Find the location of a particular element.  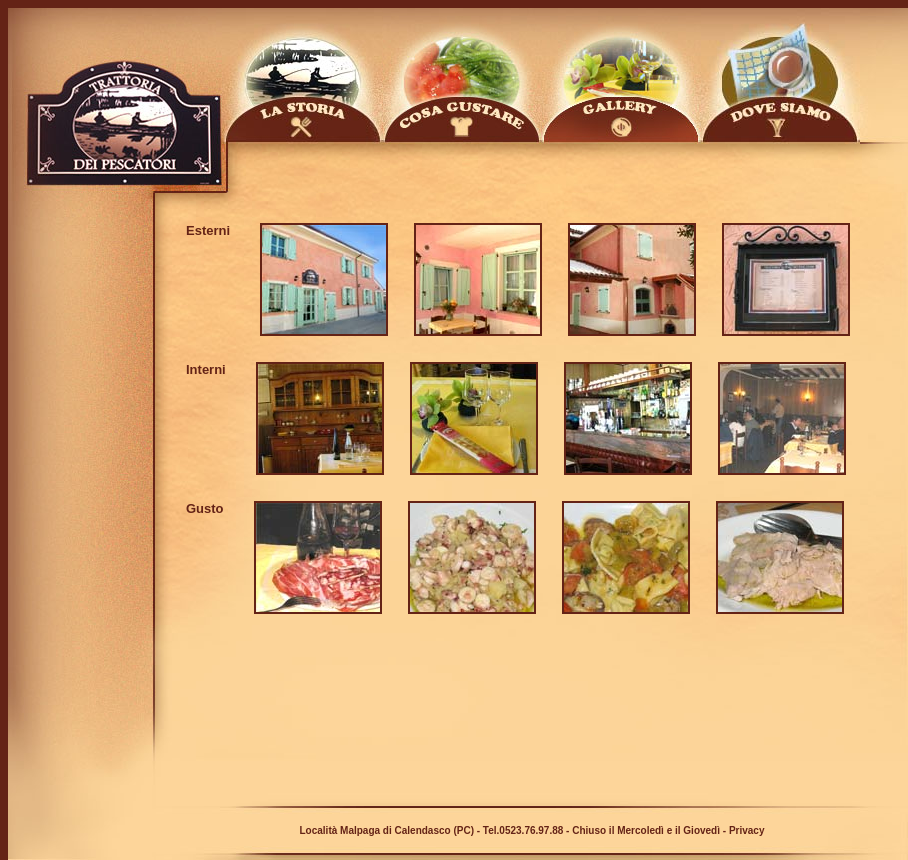

Privacy is located at coordinates (747, 830).